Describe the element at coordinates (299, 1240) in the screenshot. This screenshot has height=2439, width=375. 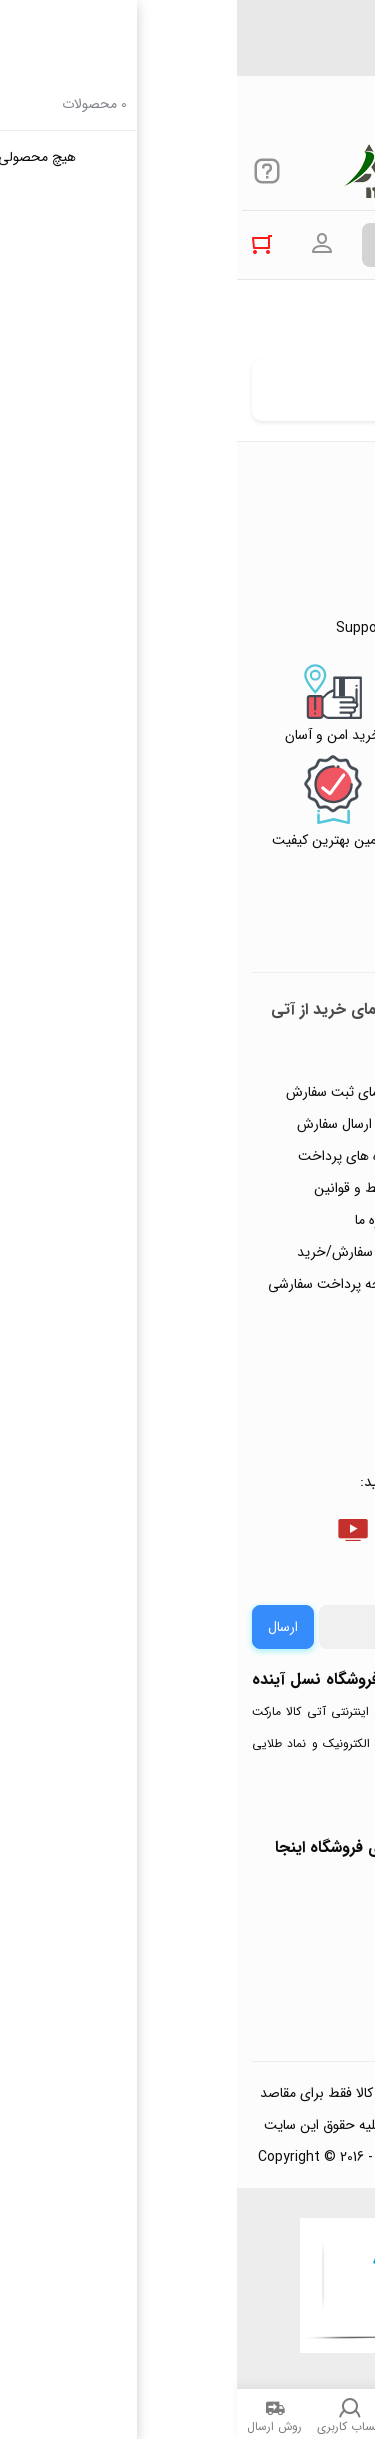
I see `پیگیری سفارشات` at that location.